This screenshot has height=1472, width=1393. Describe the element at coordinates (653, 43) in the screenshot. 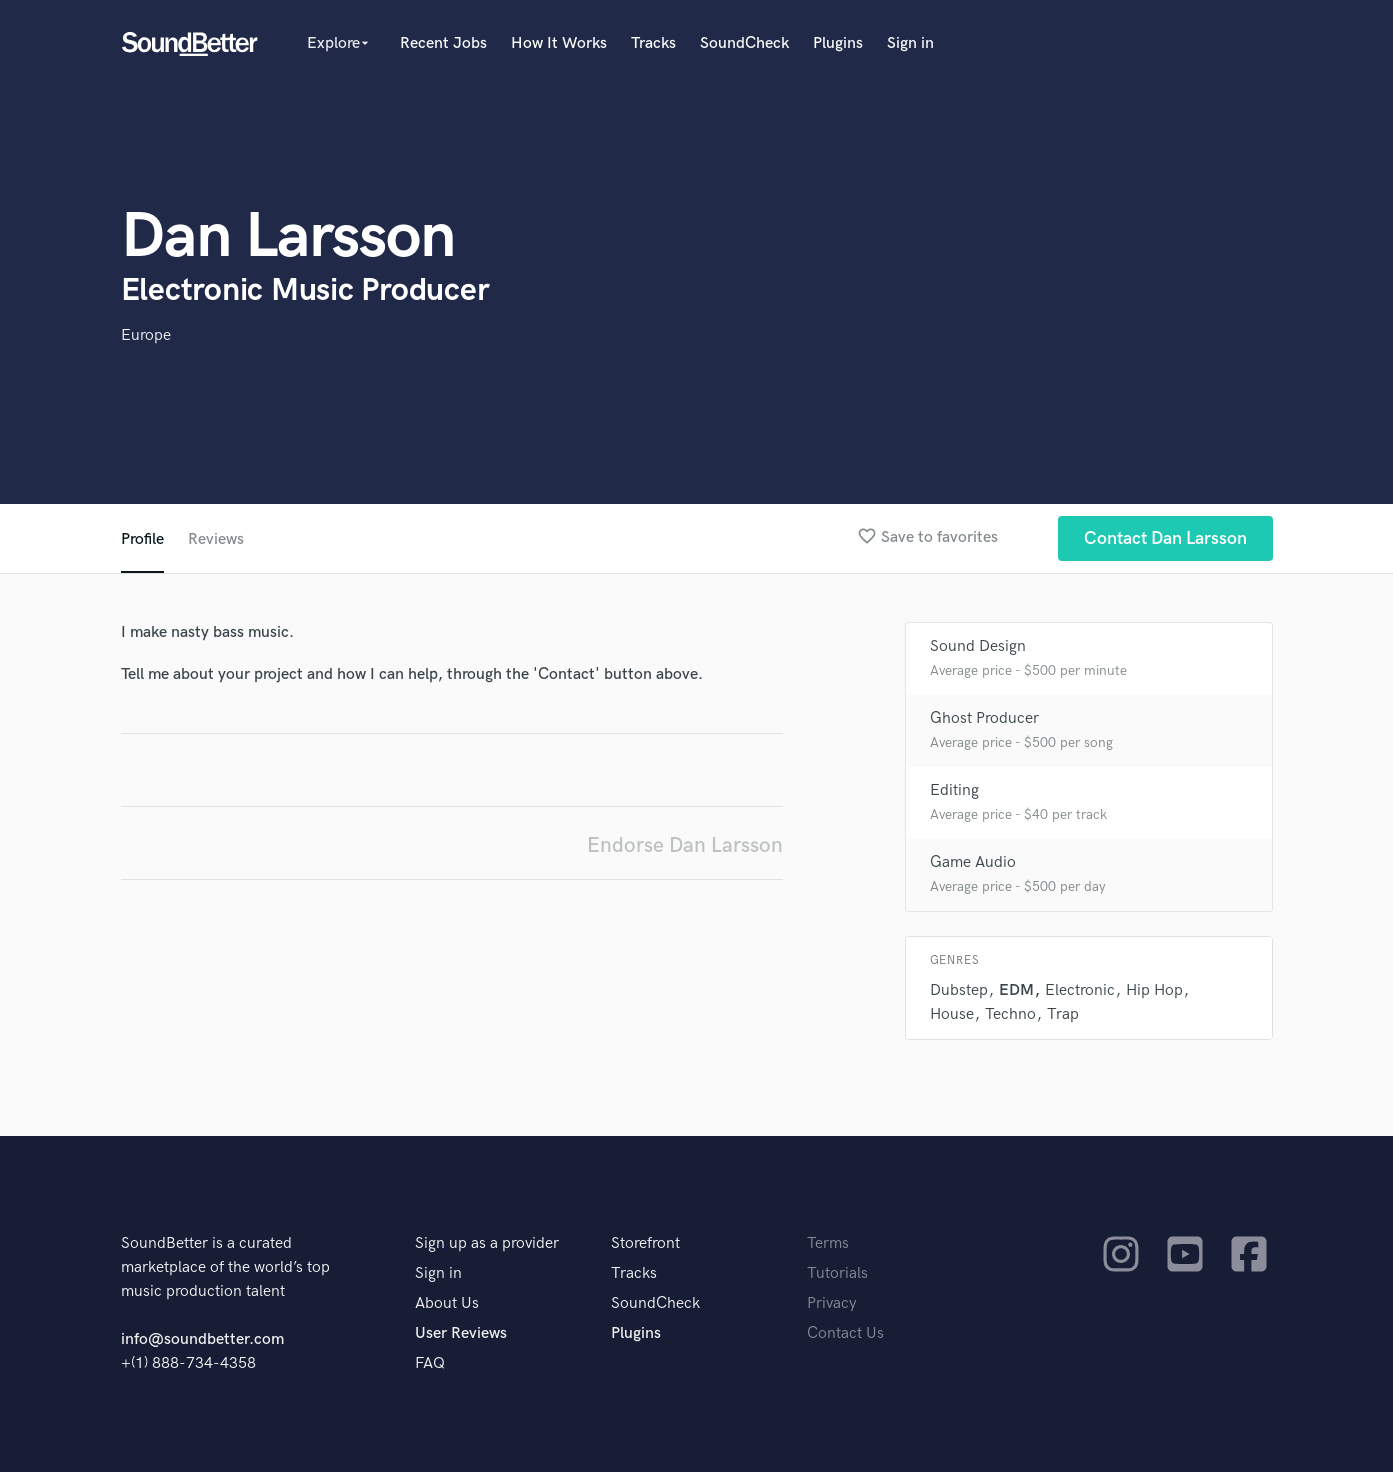

I see `Tracks` at that location.